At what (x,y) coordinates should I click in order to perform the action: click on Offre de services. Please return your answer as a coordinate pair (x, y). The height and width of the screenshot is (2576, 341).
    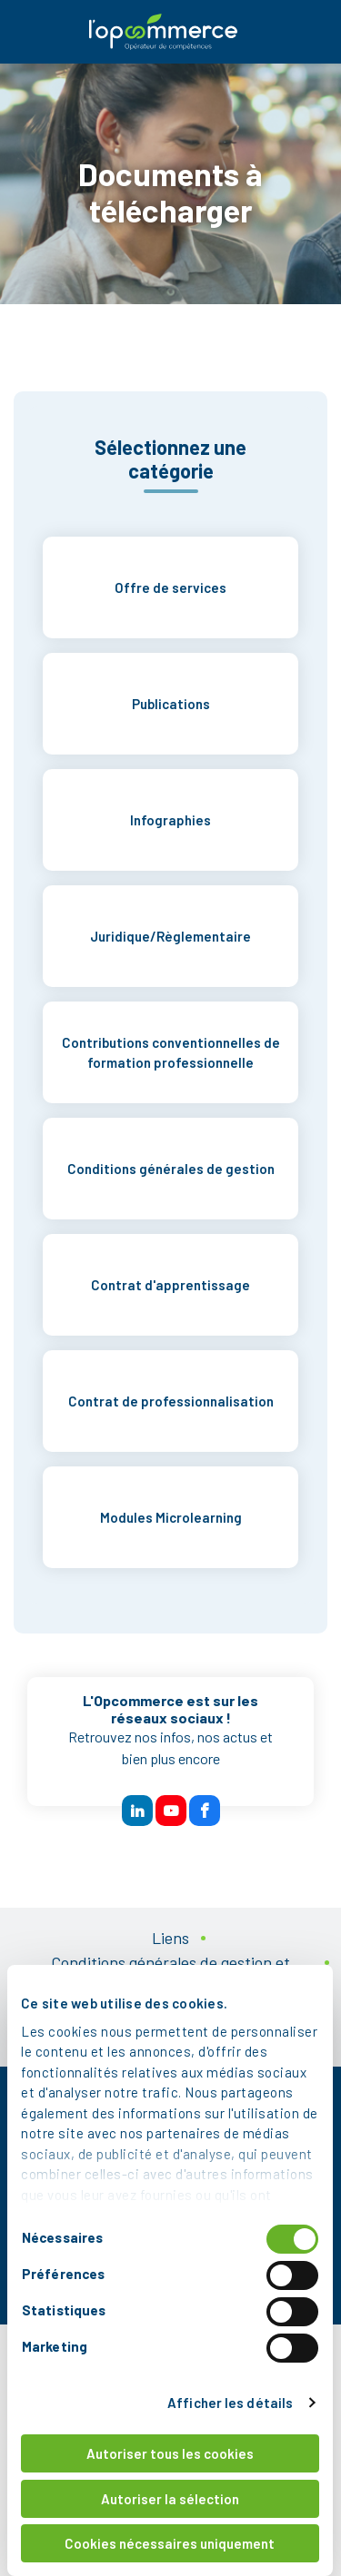
    Looking at the image, I should click on (170, 587).